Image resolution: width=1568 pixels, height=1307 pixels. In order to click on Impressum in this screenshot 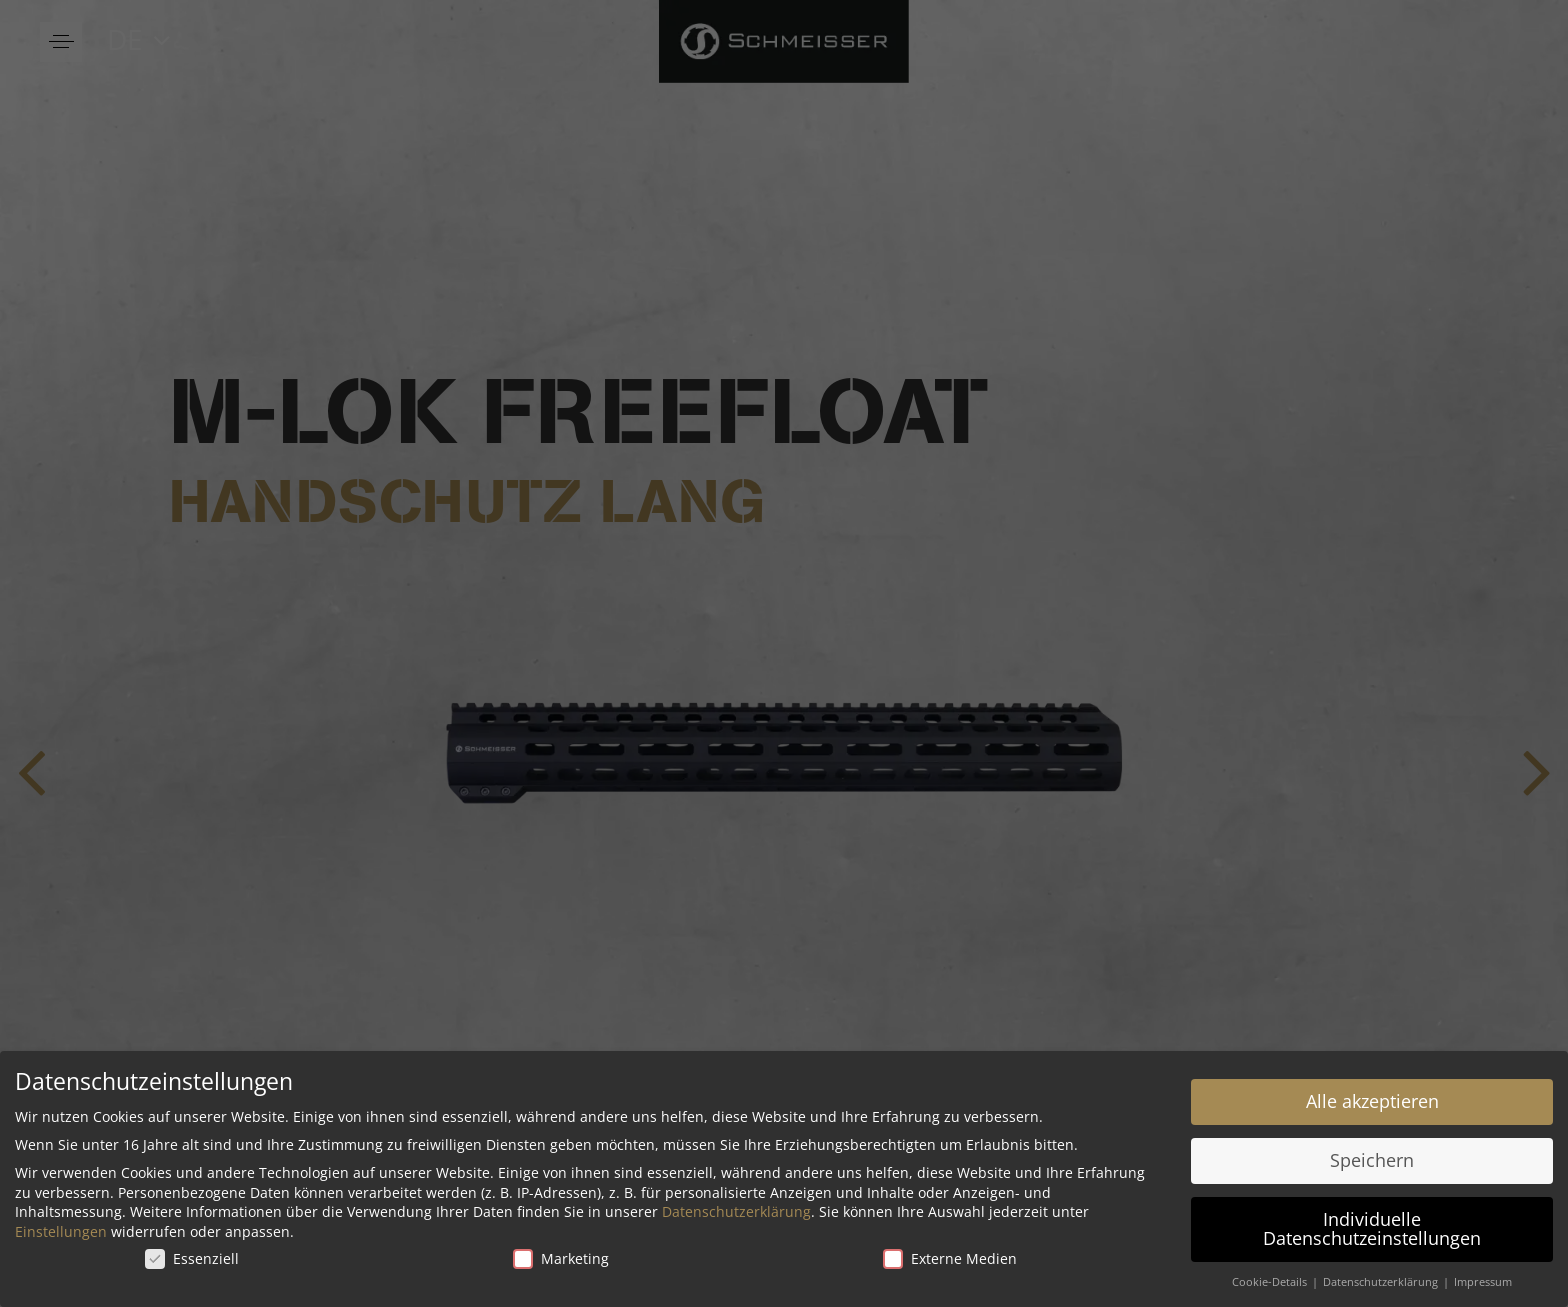, I will do `click(1483, 1279)`.